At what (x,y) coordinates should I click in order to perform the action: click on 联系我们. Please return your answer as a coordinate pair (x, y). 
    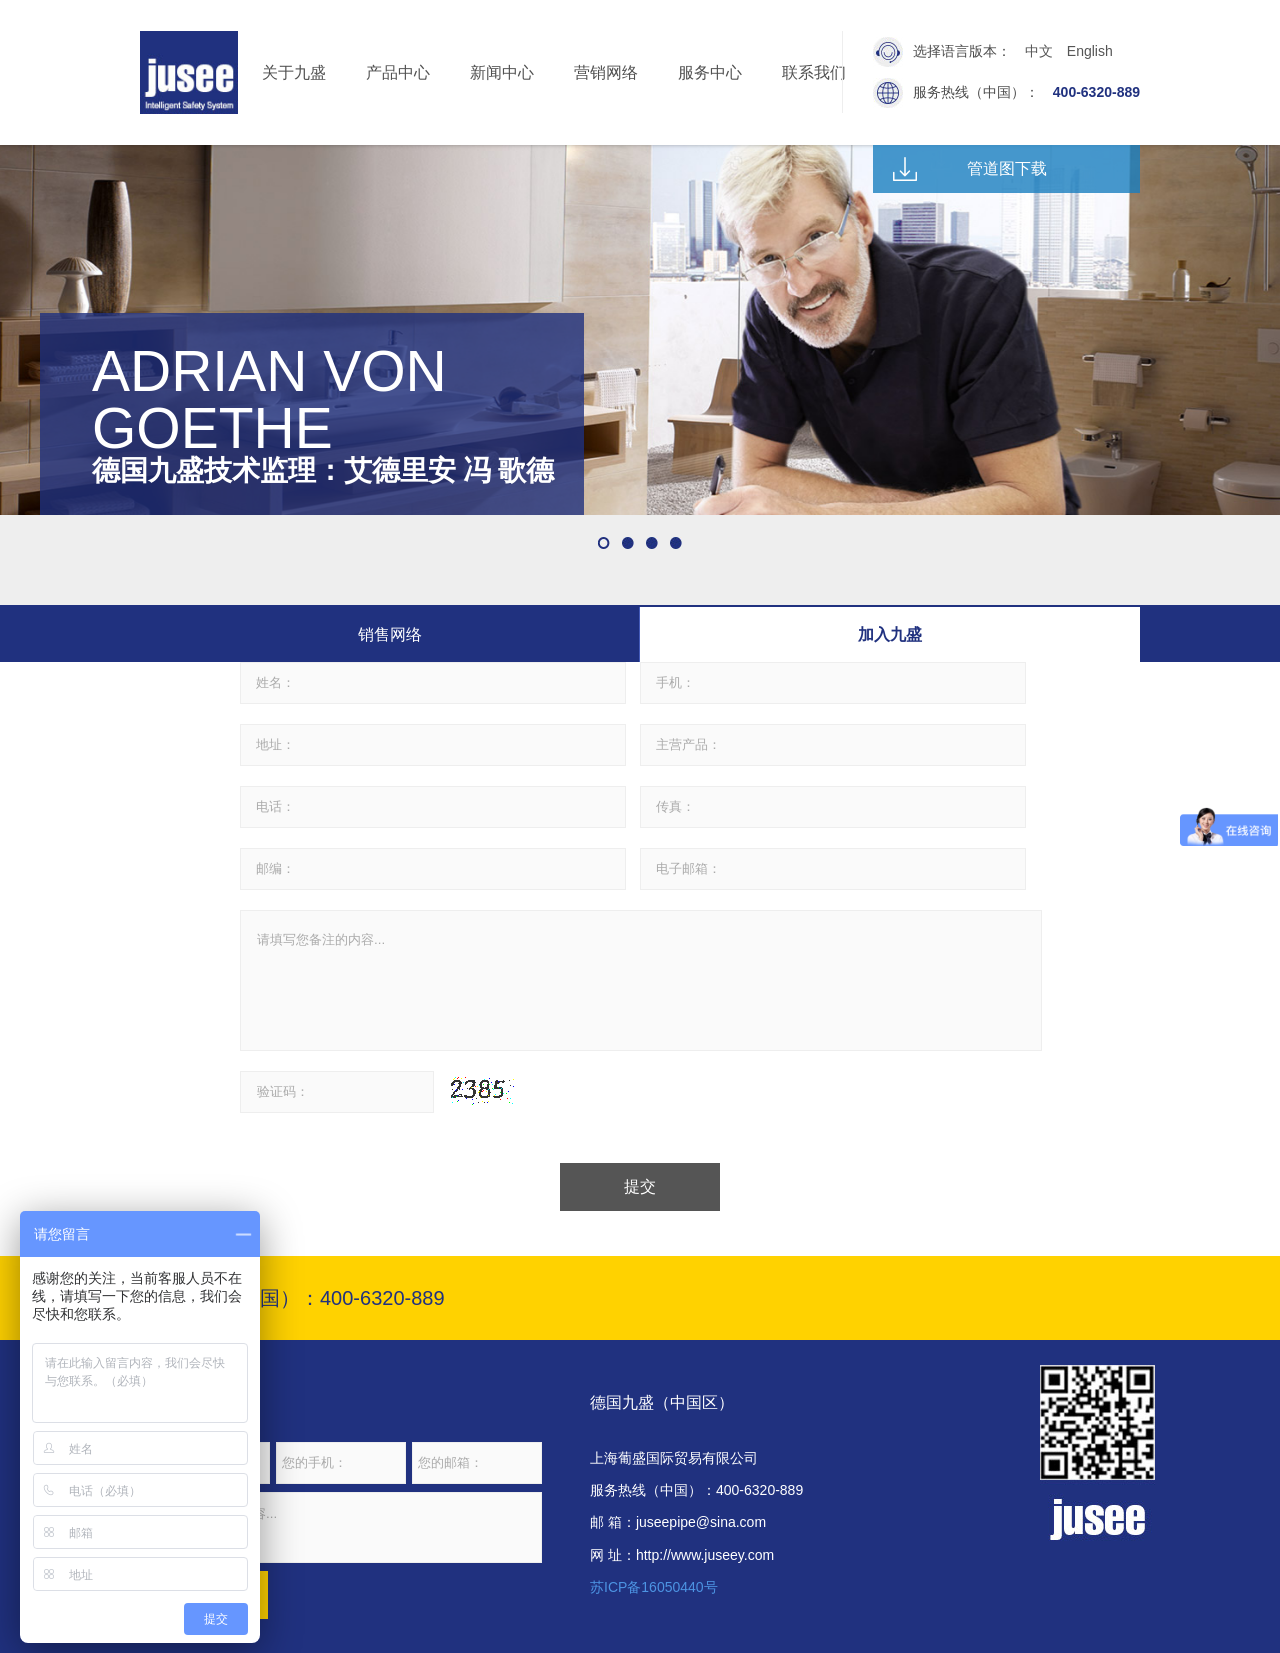
    Looking at the image, I should click on (814, 72).